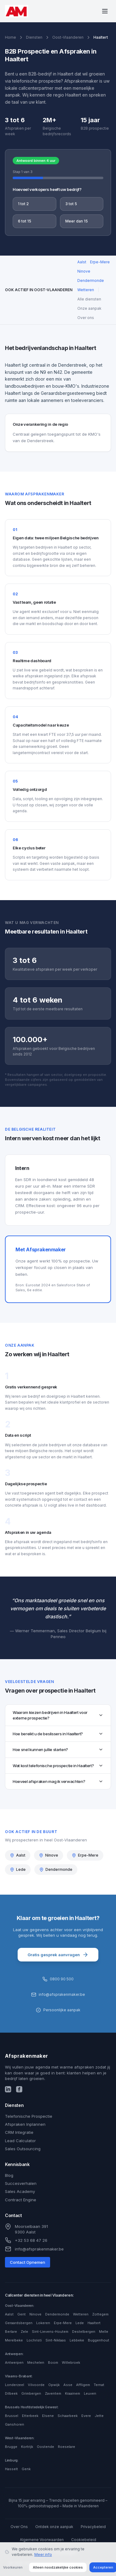  What do you see at coordinates (55, 2340) in the screenshot?
I see `Sint-Niklaas [Callcenter diensten in Sint-Niklaas]` at bounding box center [55, 2340].